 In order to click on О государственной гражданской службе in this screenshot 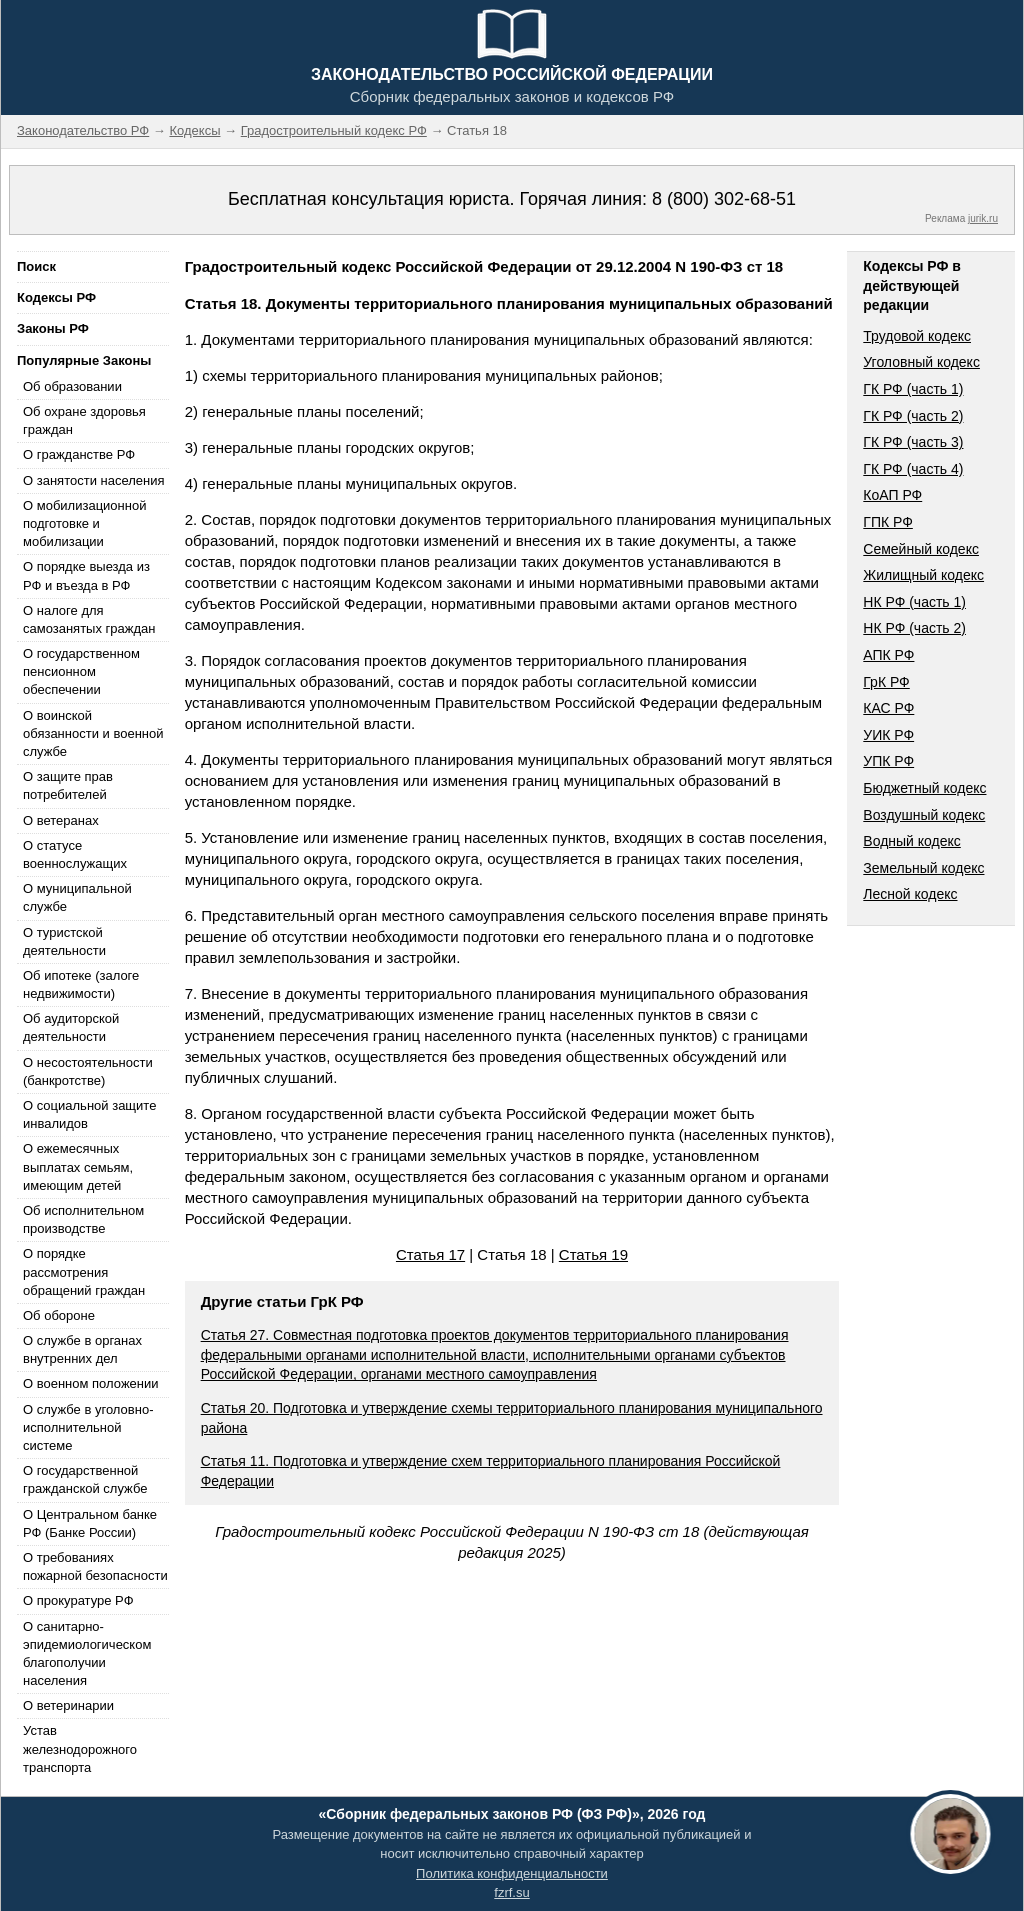, I will do `click(85, 1479)`.